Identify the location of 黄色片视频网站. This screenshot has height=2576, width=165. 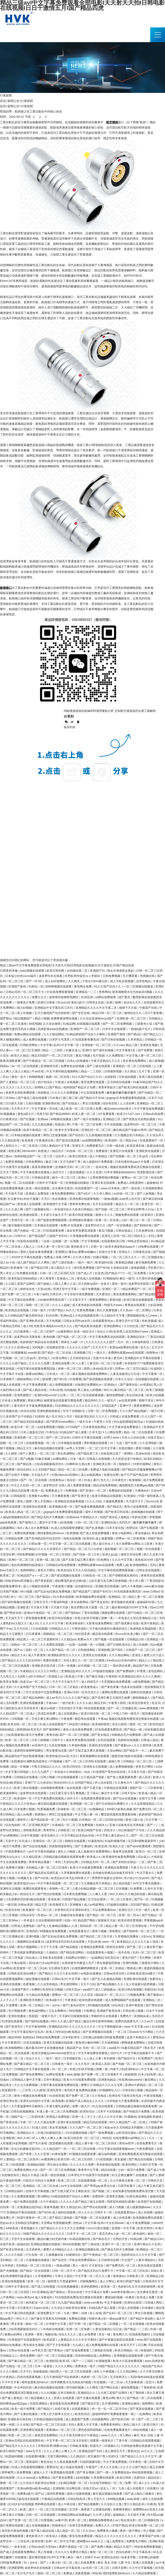
(28, 1947).